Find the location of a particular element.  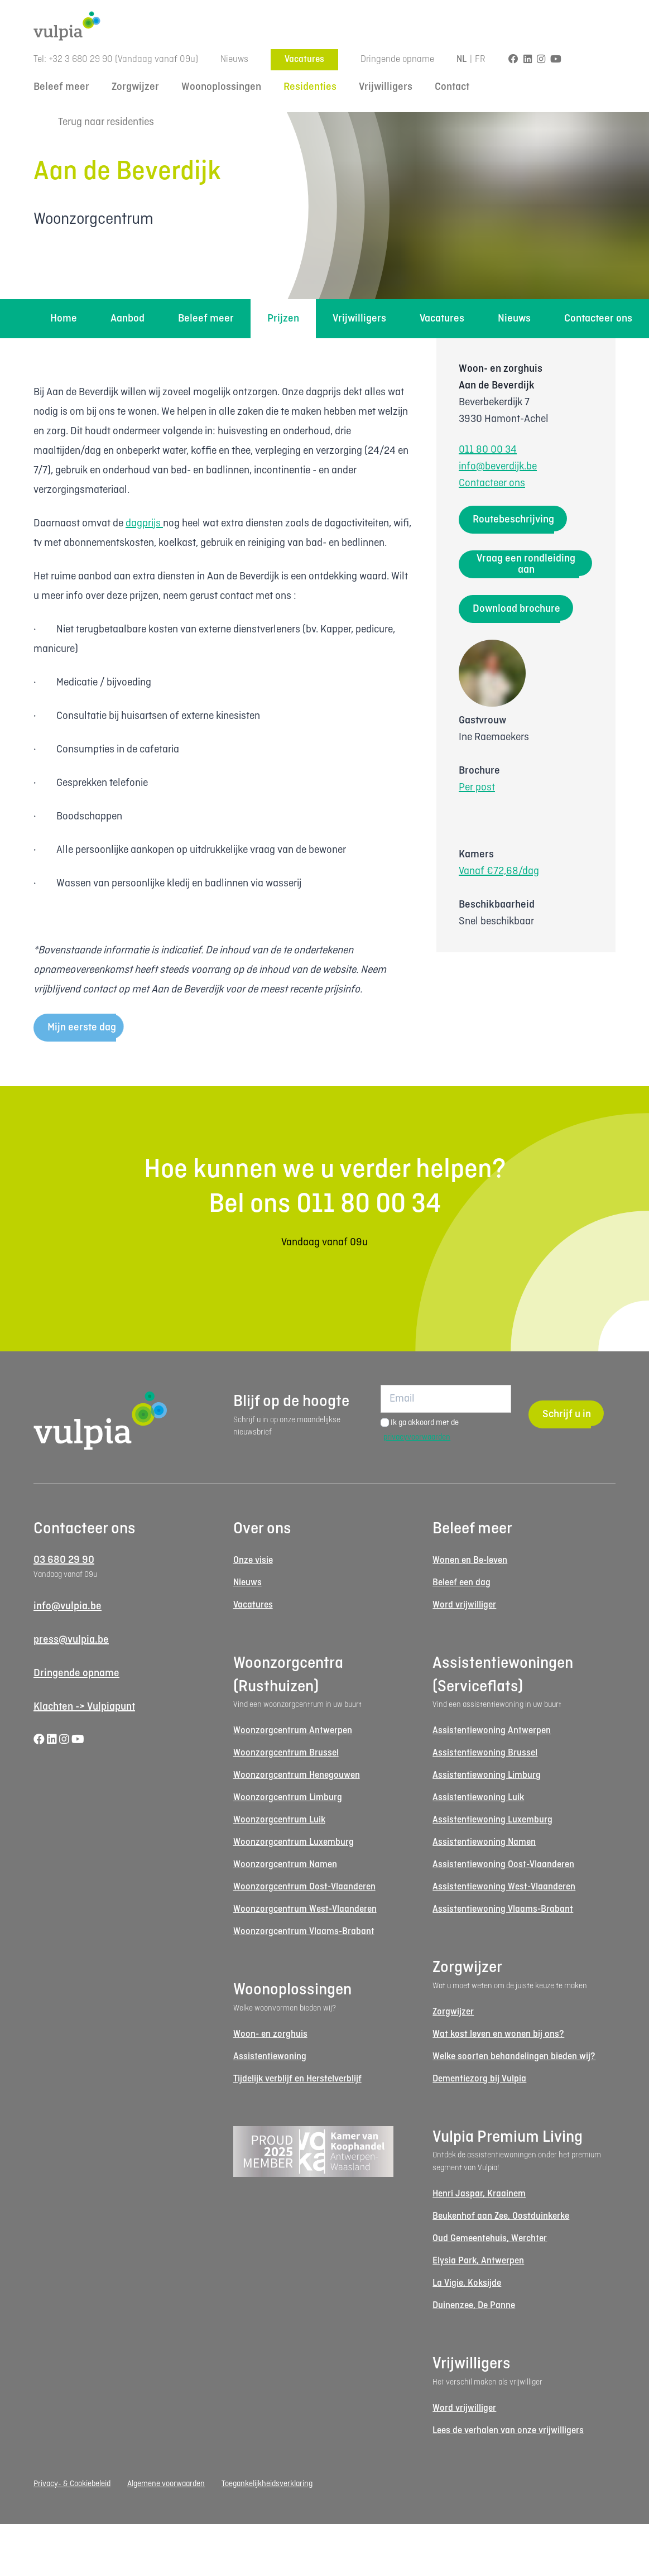

Lees de verhalen van onze vrijwilligers is located at coordinates (508, 2430).